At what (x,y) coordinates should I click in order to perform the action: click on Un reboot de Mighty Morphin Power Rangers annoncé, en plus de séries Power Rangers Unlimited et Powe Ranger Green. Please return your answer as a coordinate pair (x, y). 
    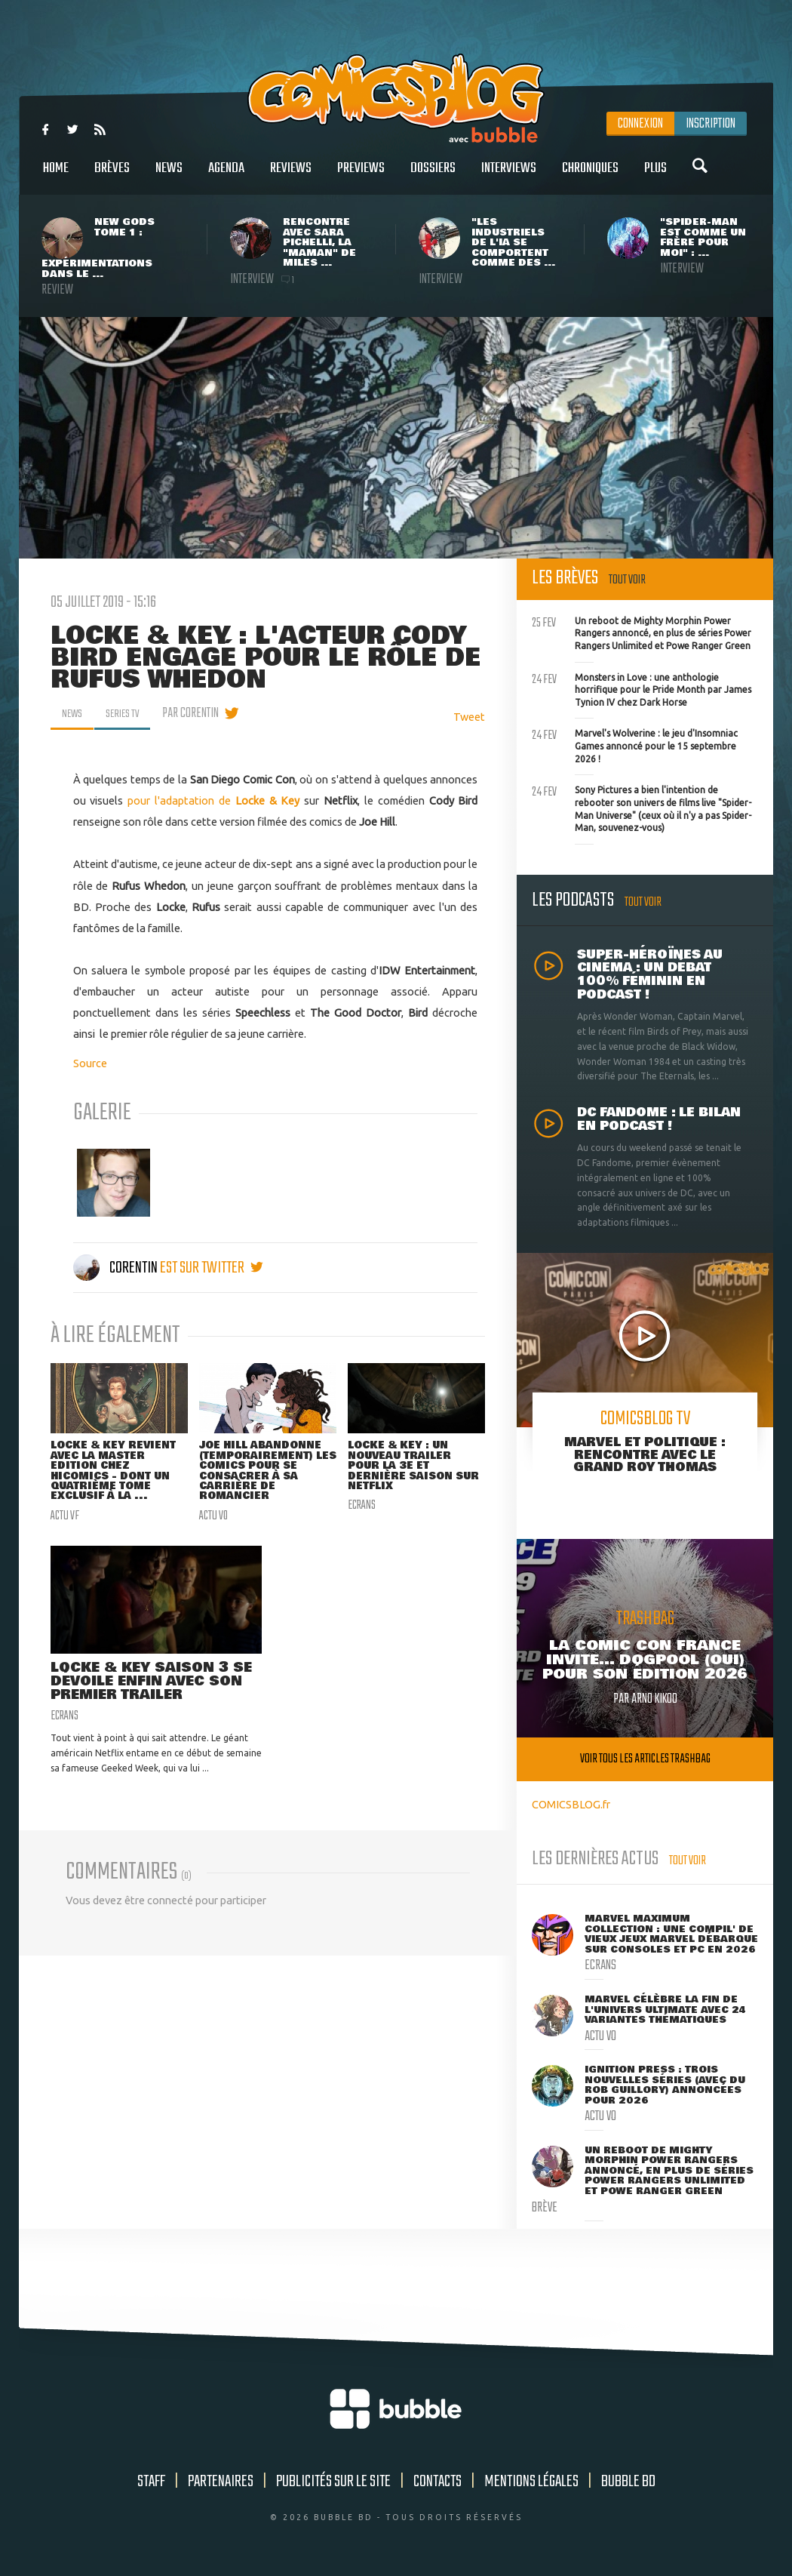
    Looking at the image, I should click on (641, 632).